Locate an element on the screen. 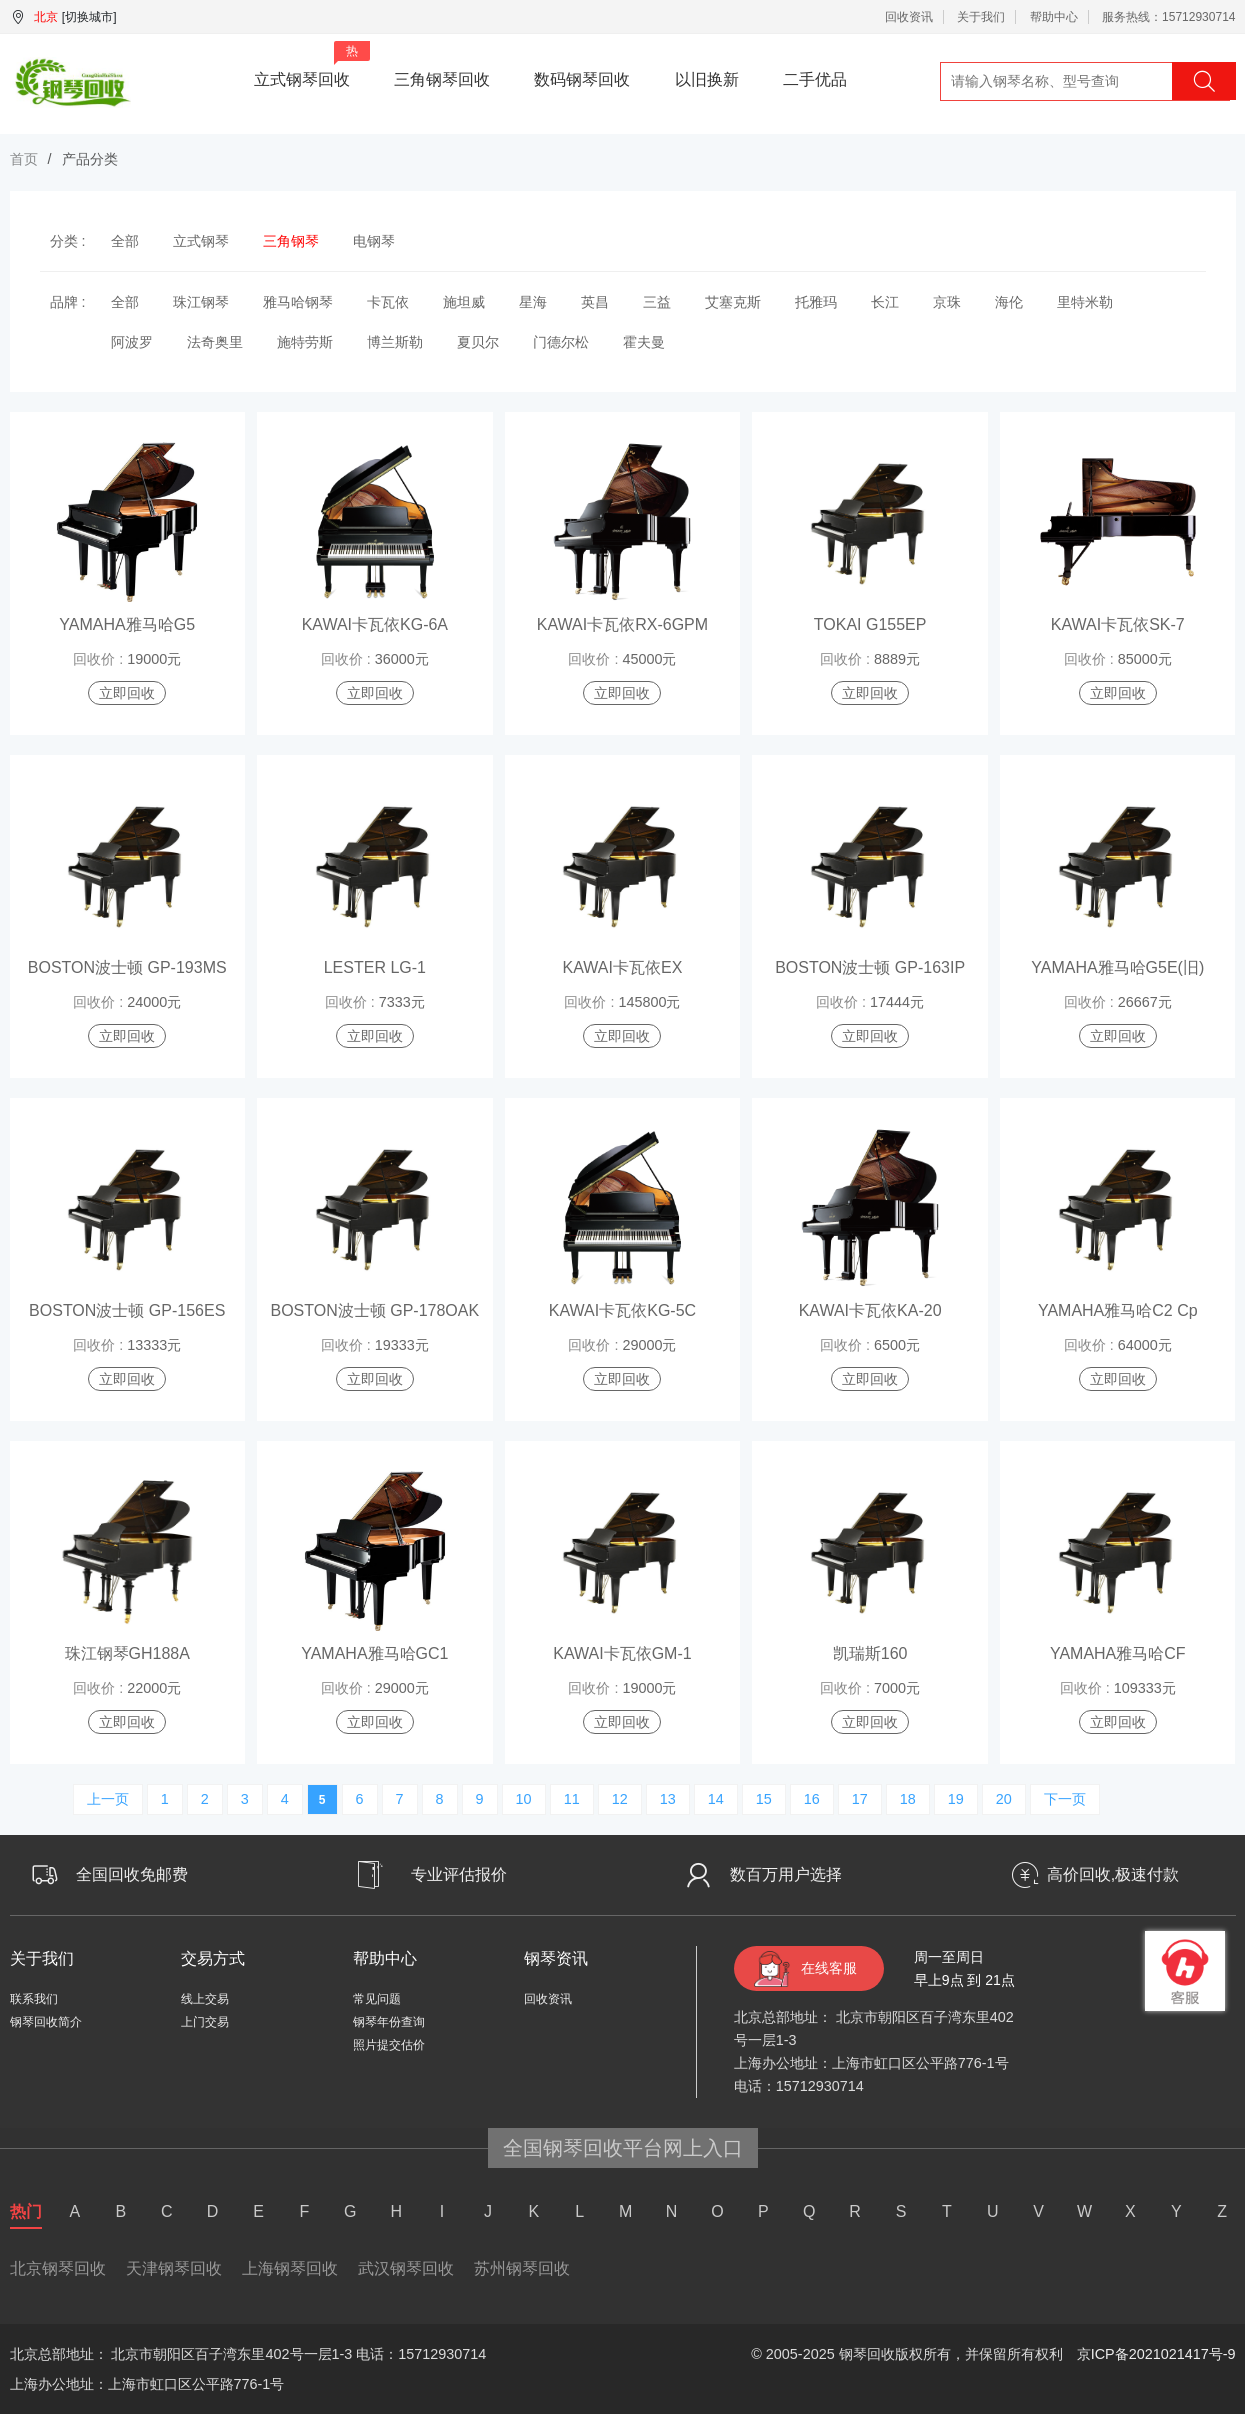 The image size is (1245, 2414). 门德尔松 is located at coordinates (561, 342).